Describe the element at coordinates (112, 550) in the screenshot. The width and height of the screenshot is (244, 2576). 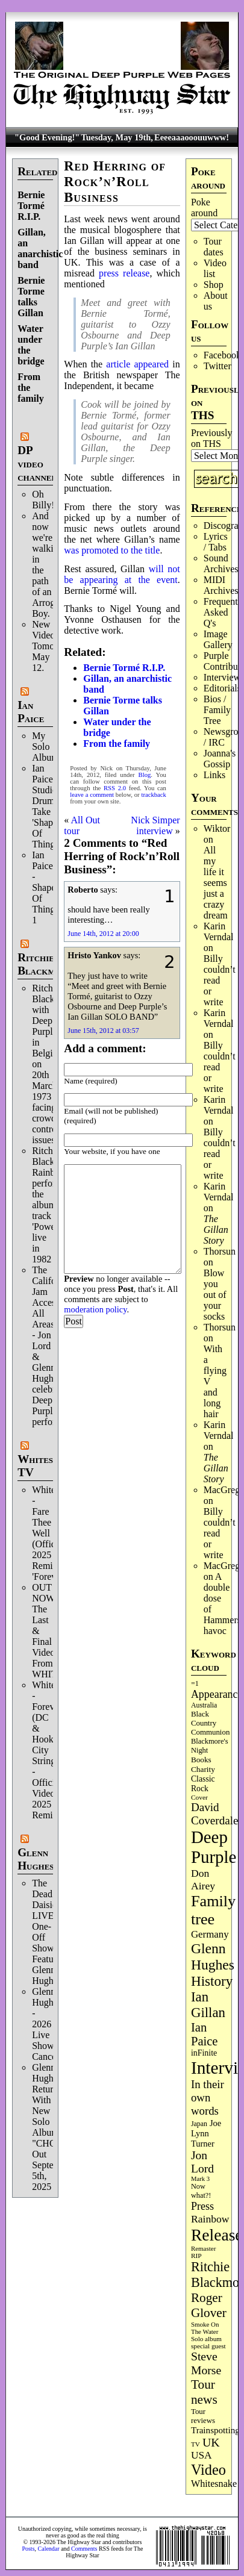
I see `was promoted to the title` at that location.